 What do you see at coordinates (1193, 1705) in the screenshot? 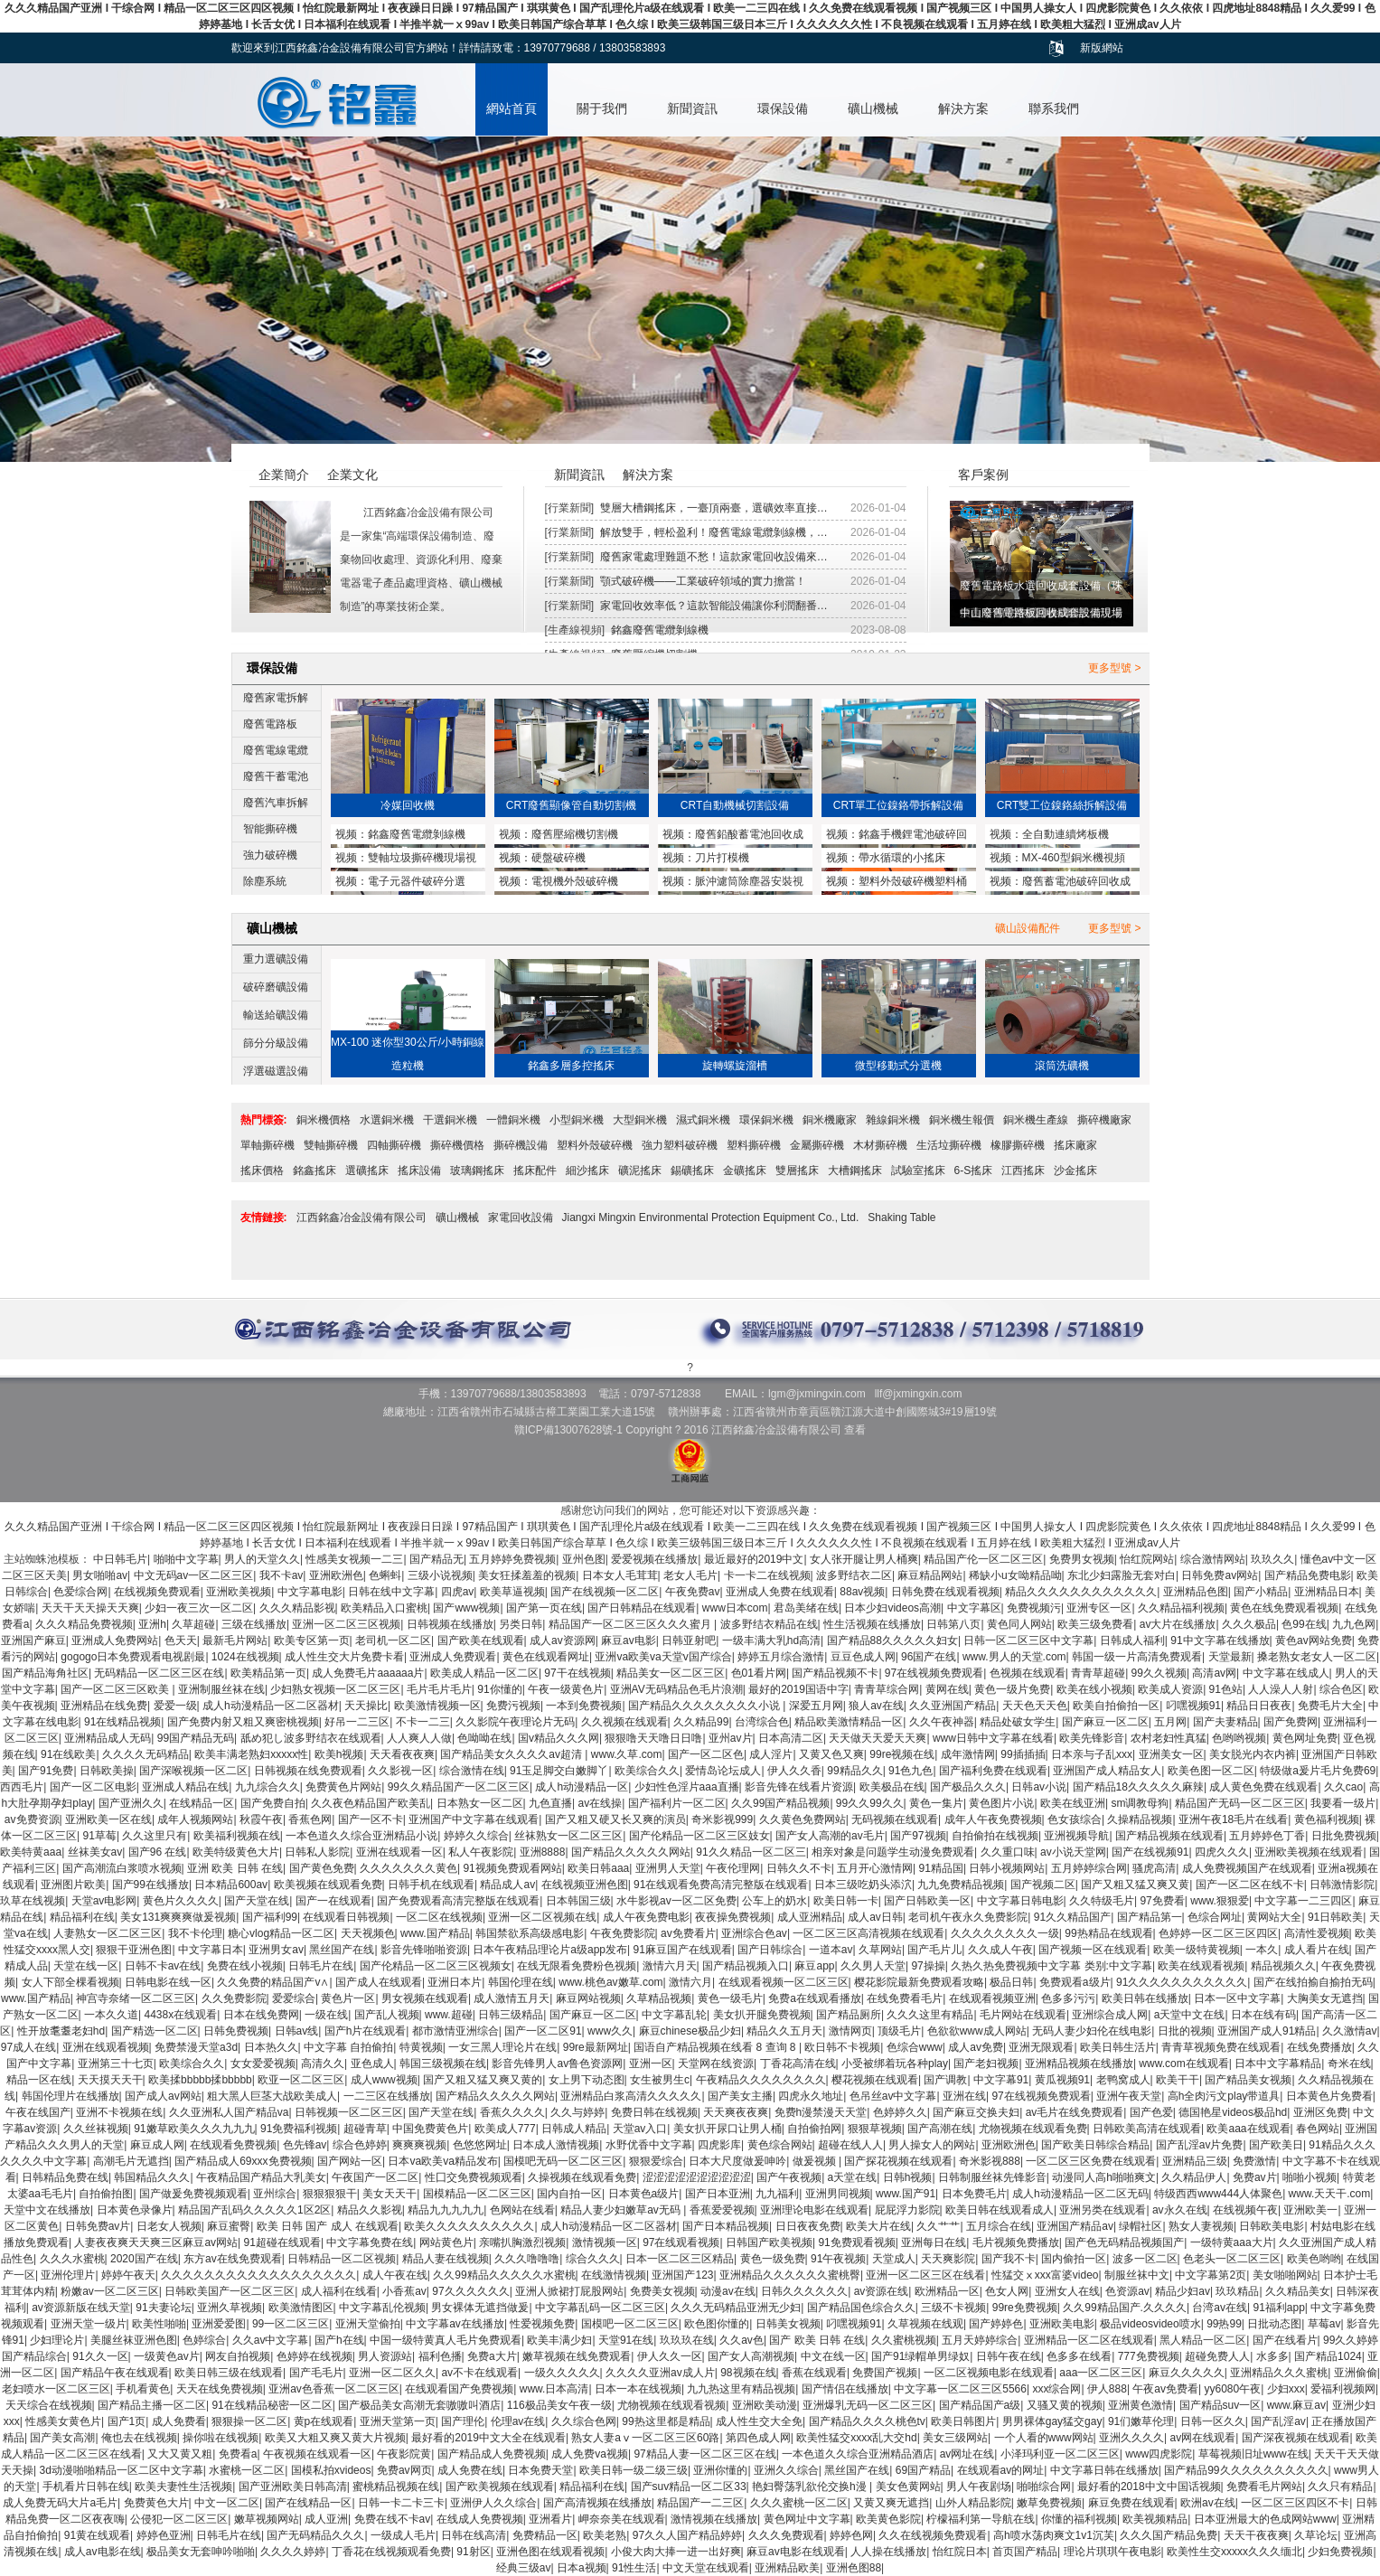
I see `叼嘿视频91` at bounding box center [1193, 1705].